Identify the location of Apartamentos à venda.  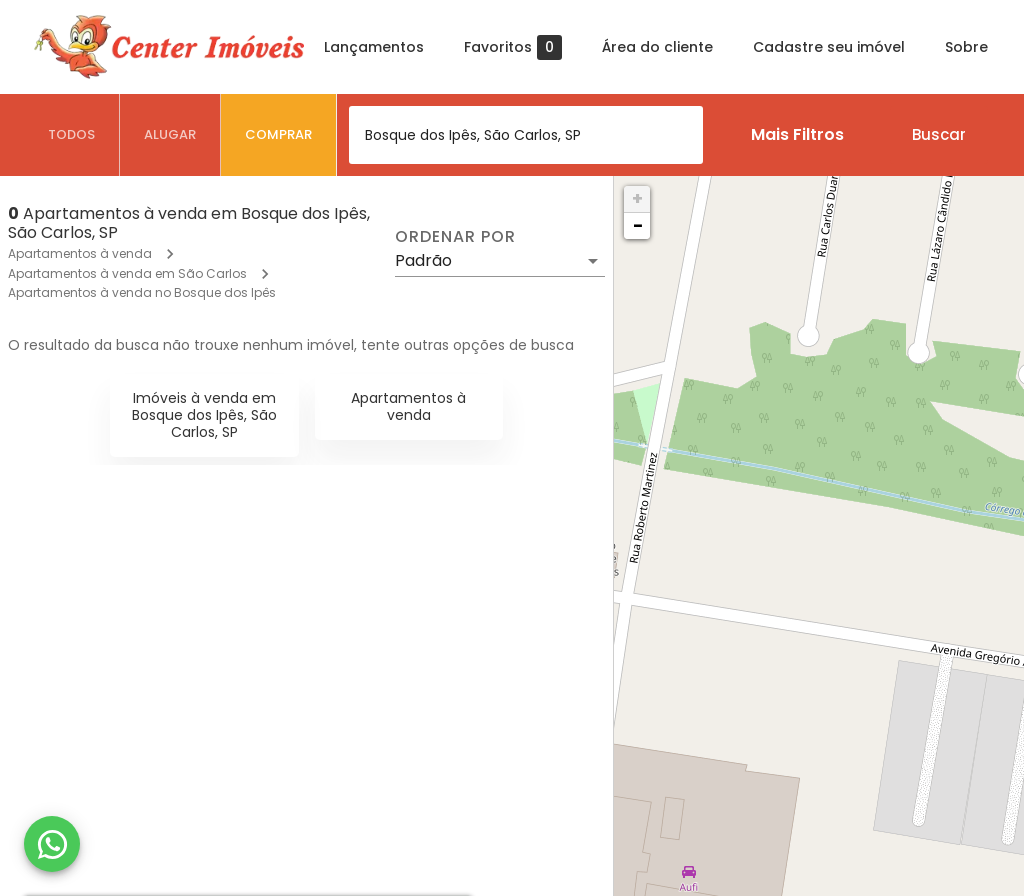
(80, 253).